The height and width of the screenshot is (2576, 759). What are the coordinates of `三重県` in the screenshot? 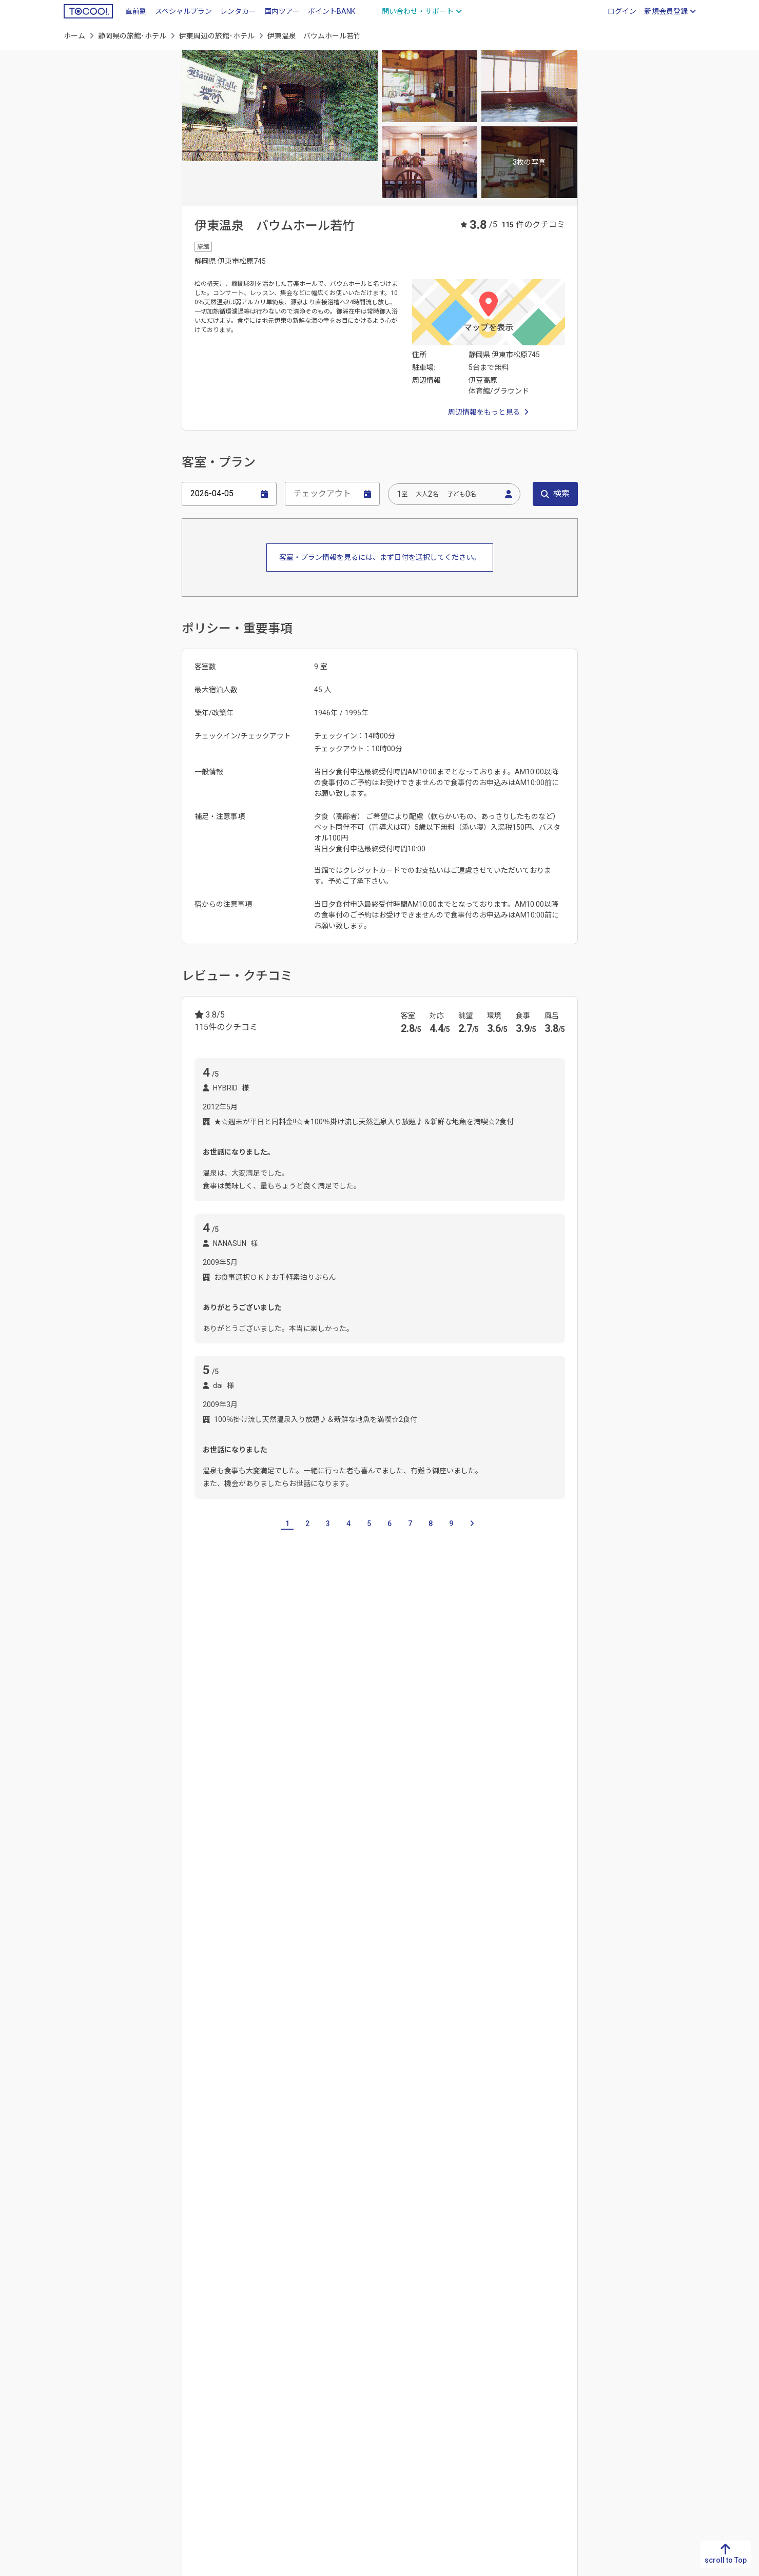 It's located at (260, 1726).